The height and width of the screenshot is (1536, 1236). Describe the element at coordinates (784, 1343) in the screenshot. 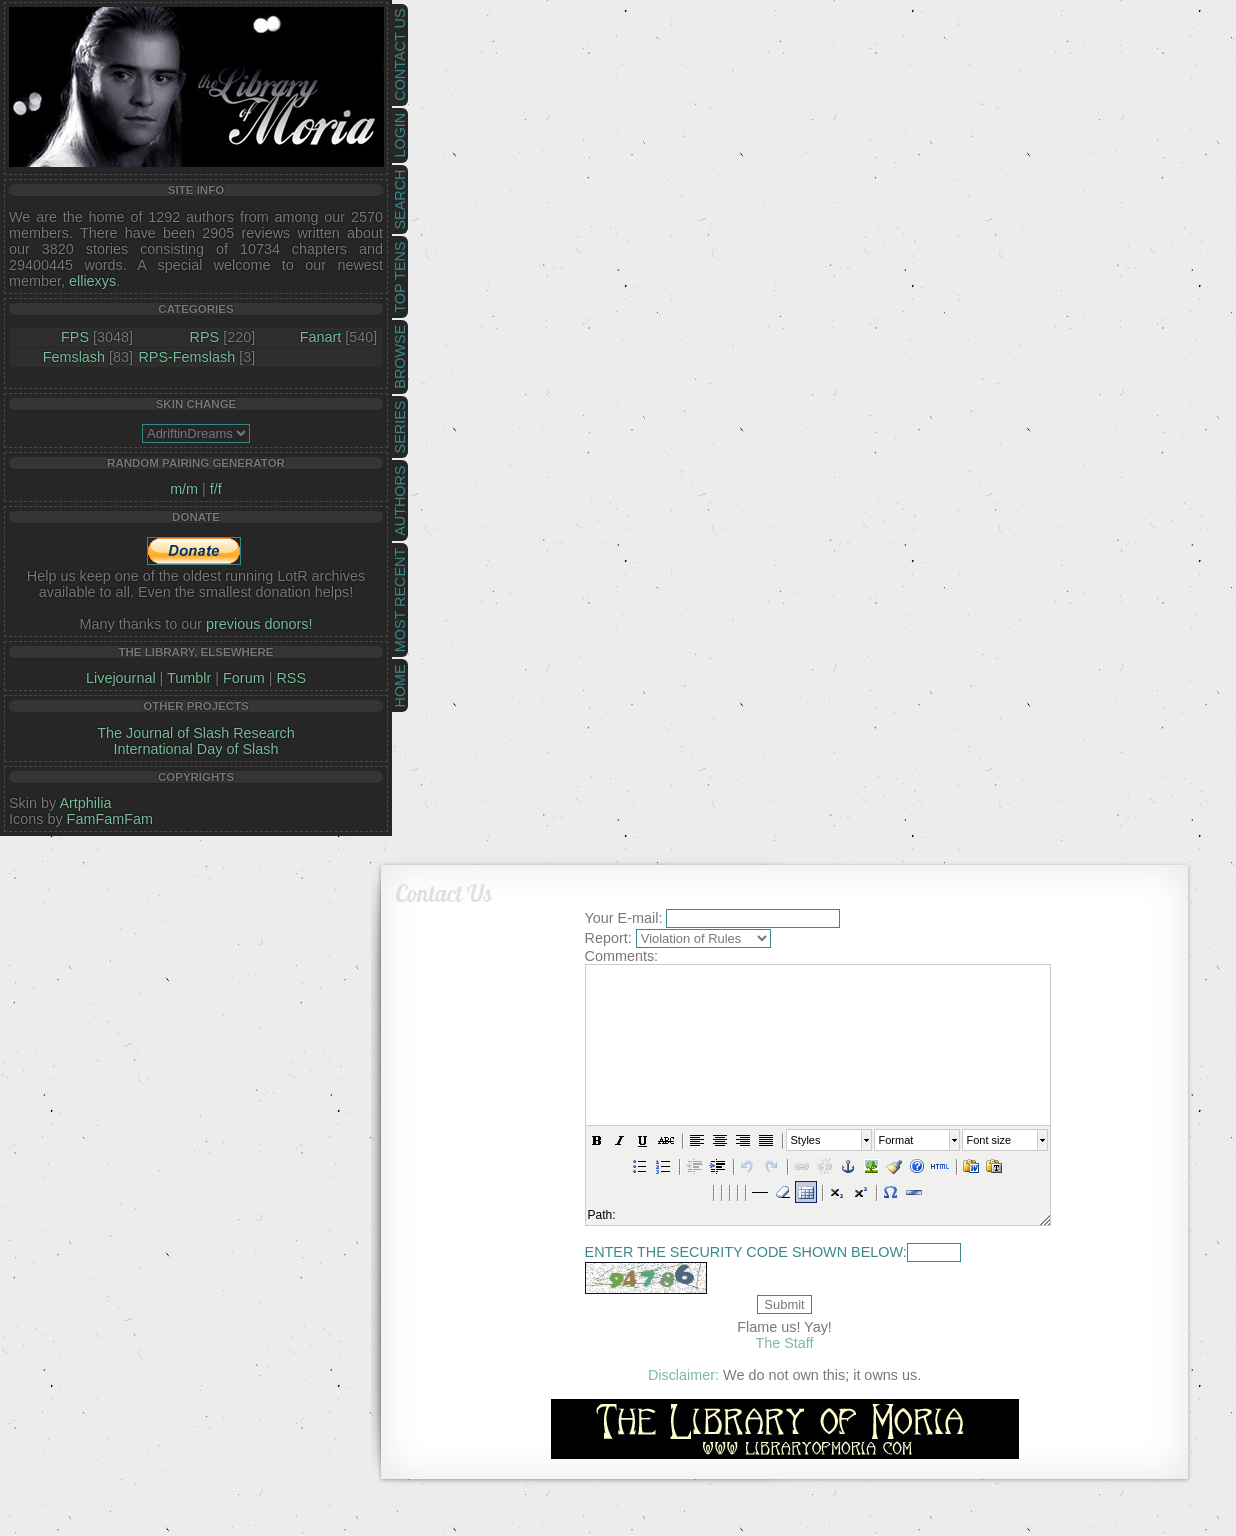

I see `The Staff` at that location.